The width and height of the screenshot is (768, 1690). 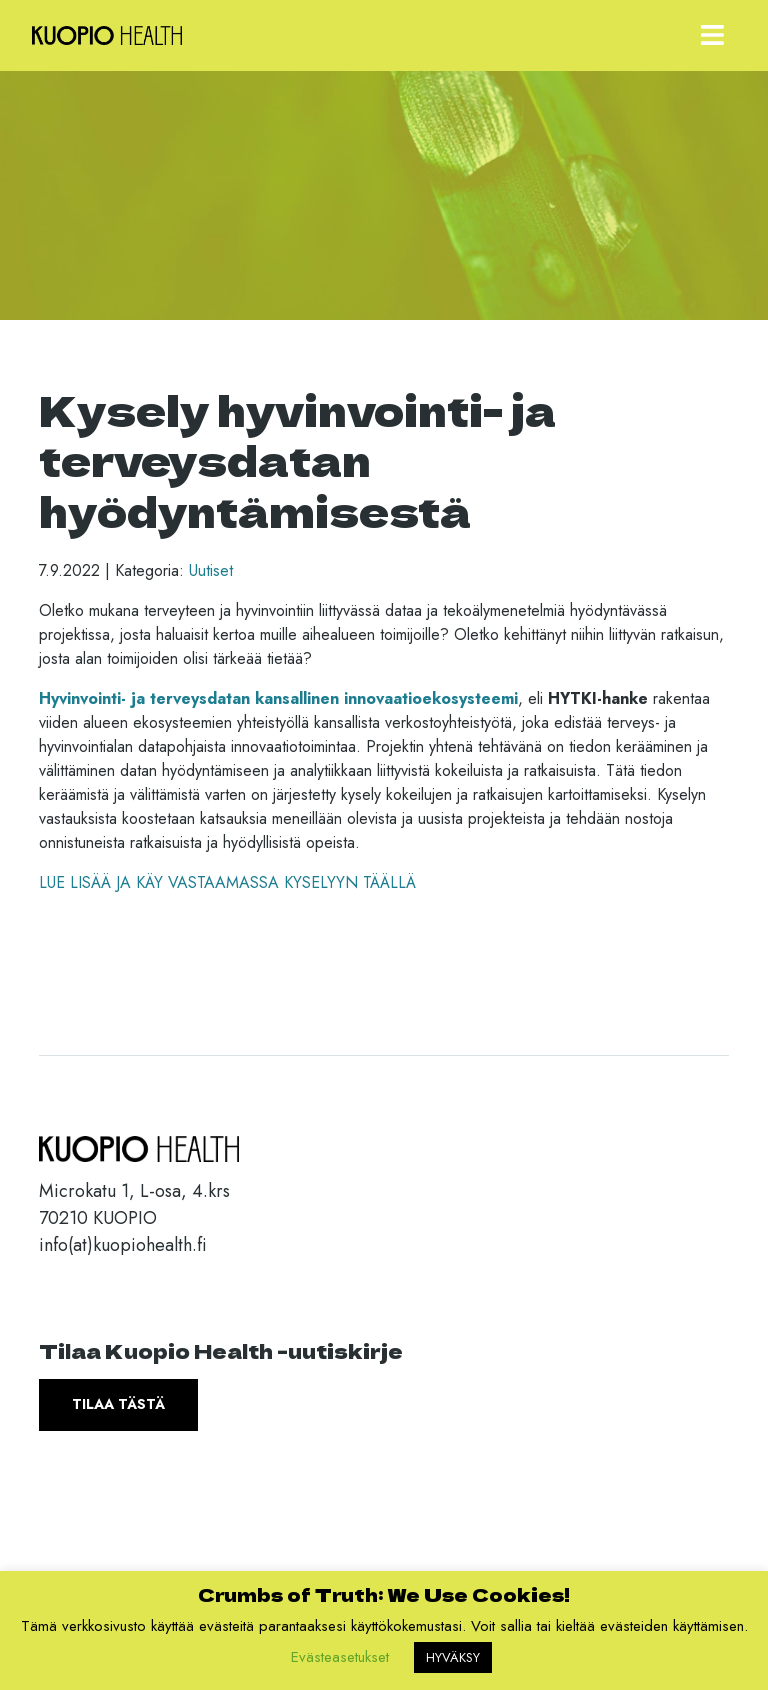 I want to click on Tilaa tästä, so click(x=118, y=1404).